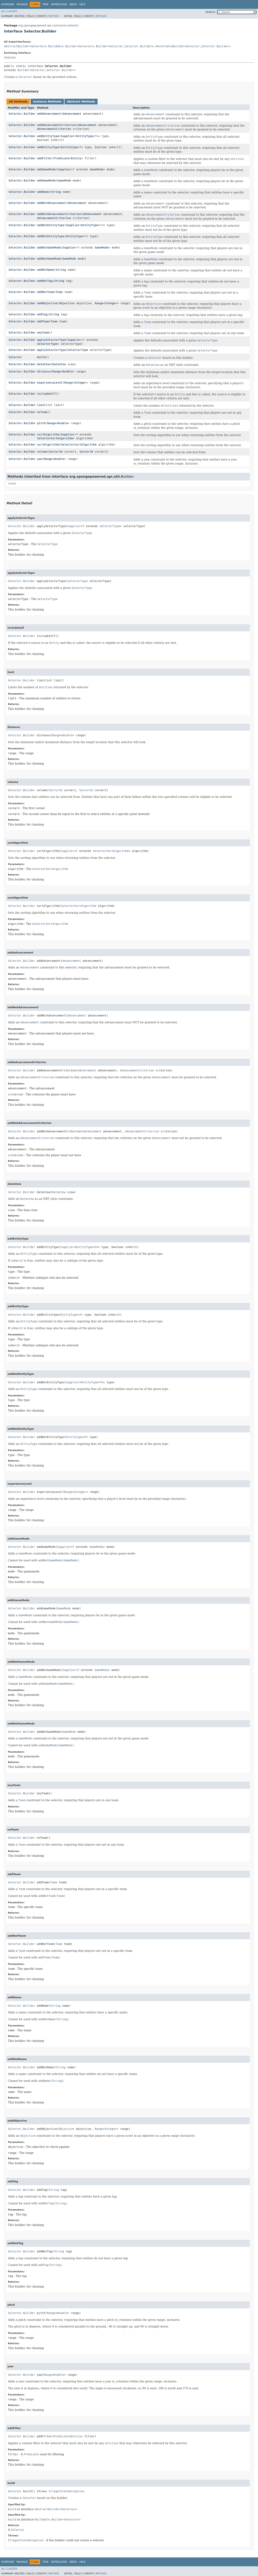  What do you see at coordinates (59, 4) in the screenshot?
I see `Deprecated` at bounding box center [59, 4].